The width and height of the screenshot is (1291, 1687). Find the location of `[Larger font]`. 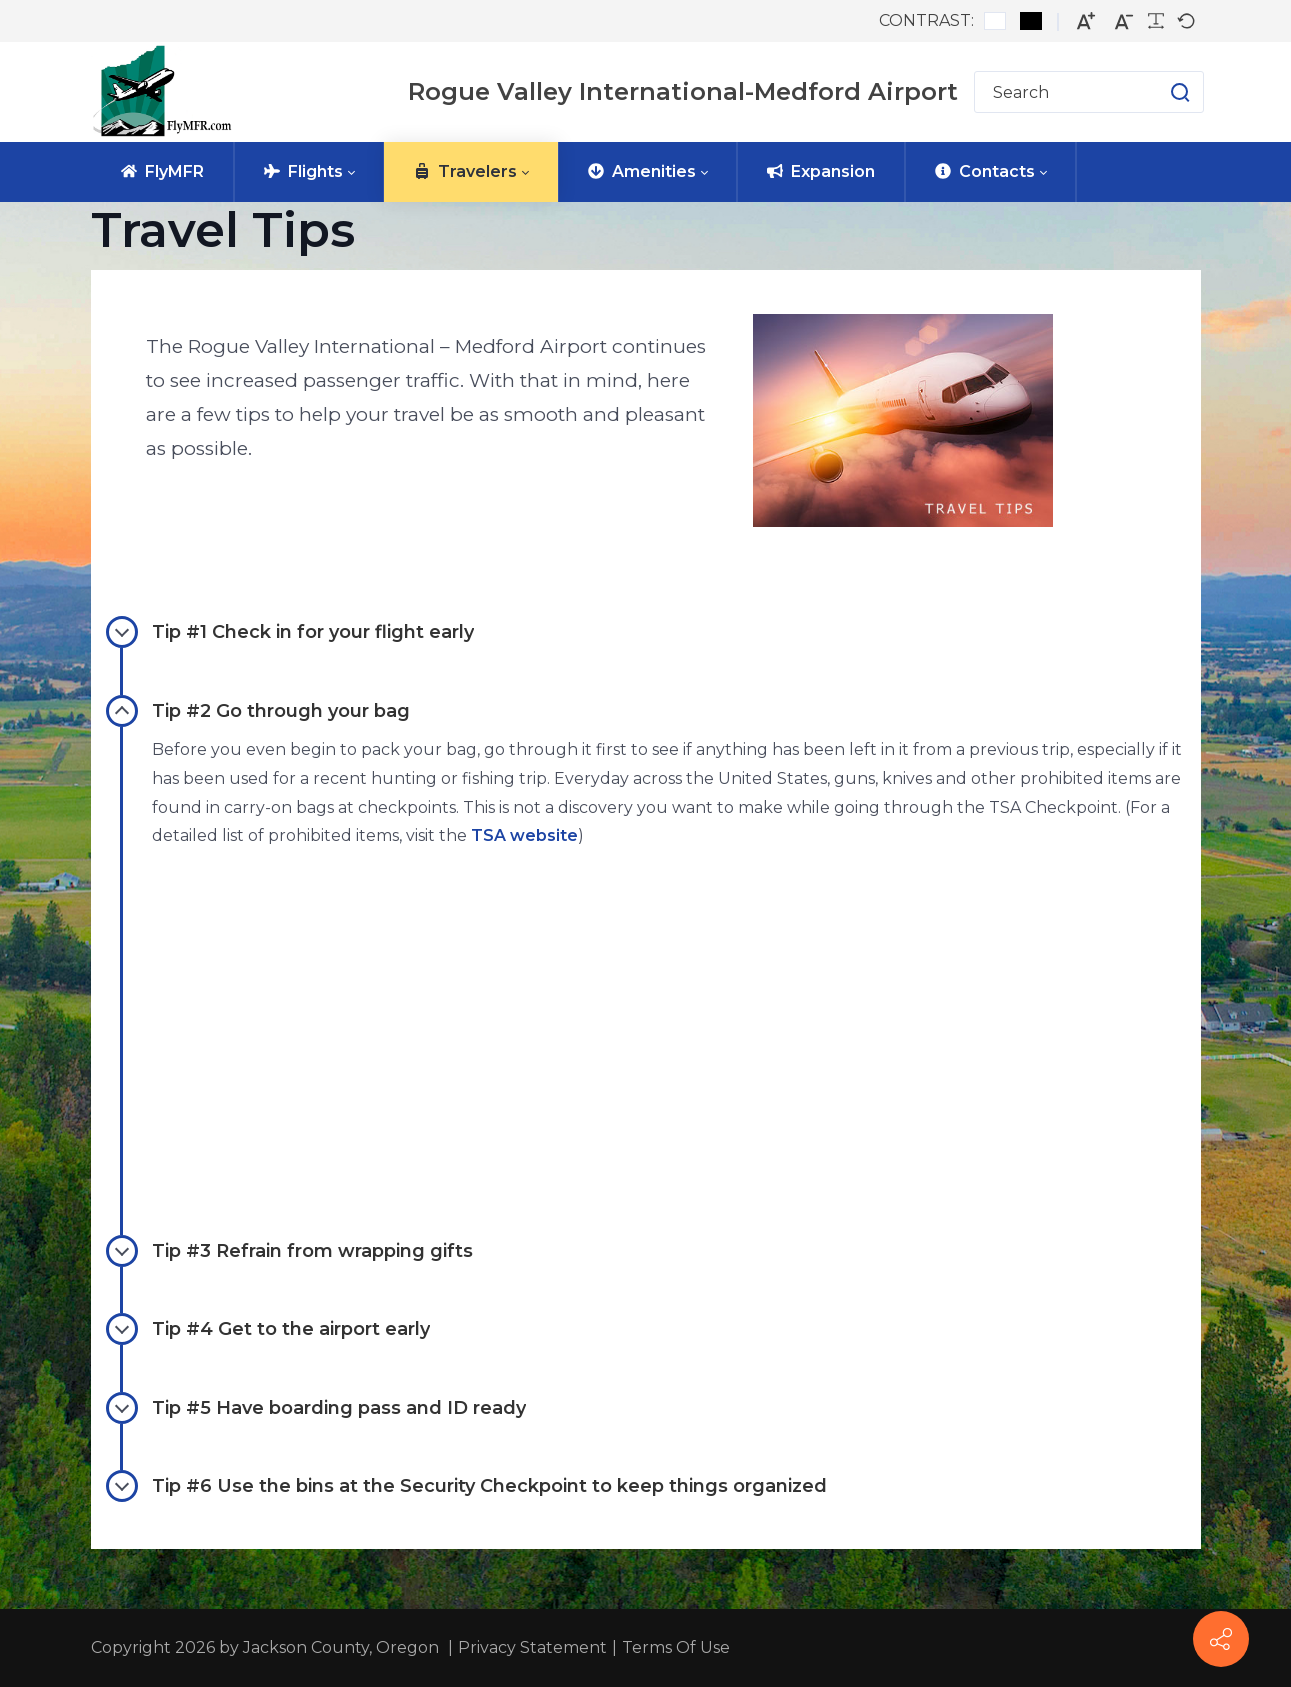

[Larger font] is located at coordinates (1086, 21).